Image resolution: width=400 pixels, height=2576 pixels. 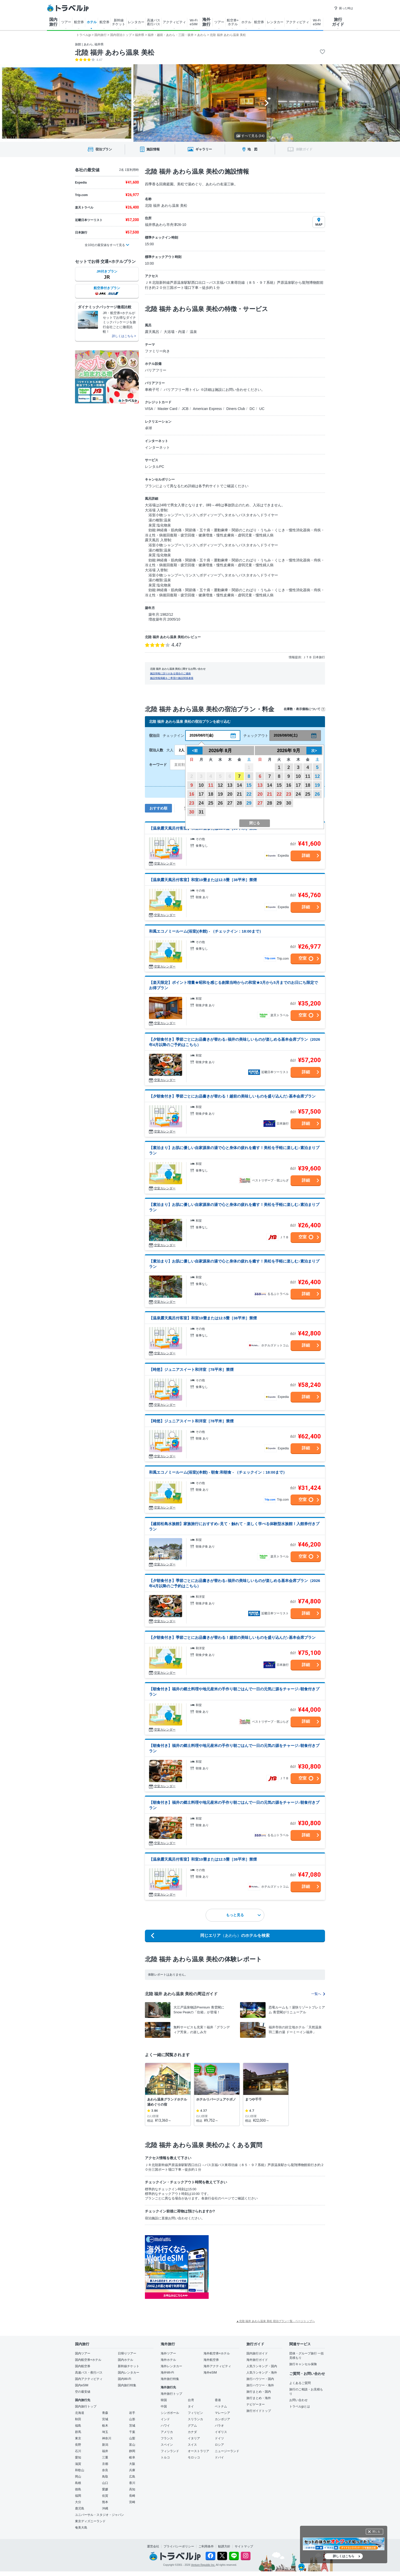 What do you see at coordinates (85, 2406) in the screenshot?
I see `国内旅行トップ` at bounding box center [85, 2406].